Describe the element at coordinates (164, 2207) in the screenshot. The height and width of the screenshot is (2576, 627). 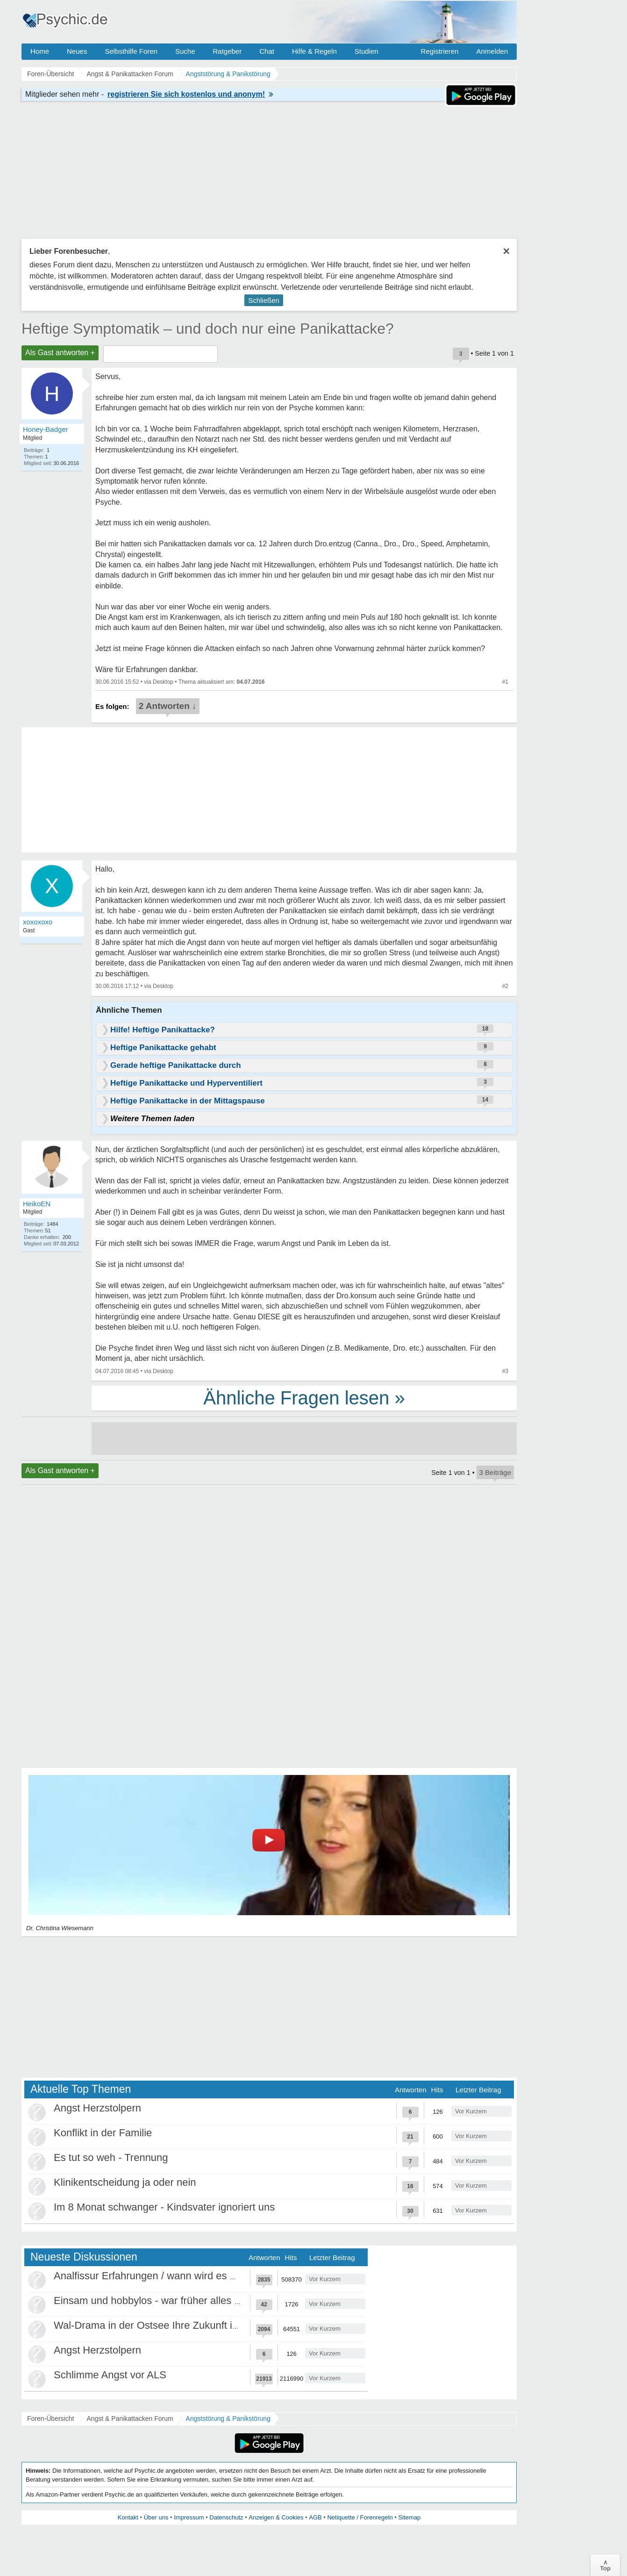
I see `Im 8 Monat schwanger - Kindsvater ignoriert uns` at that location.